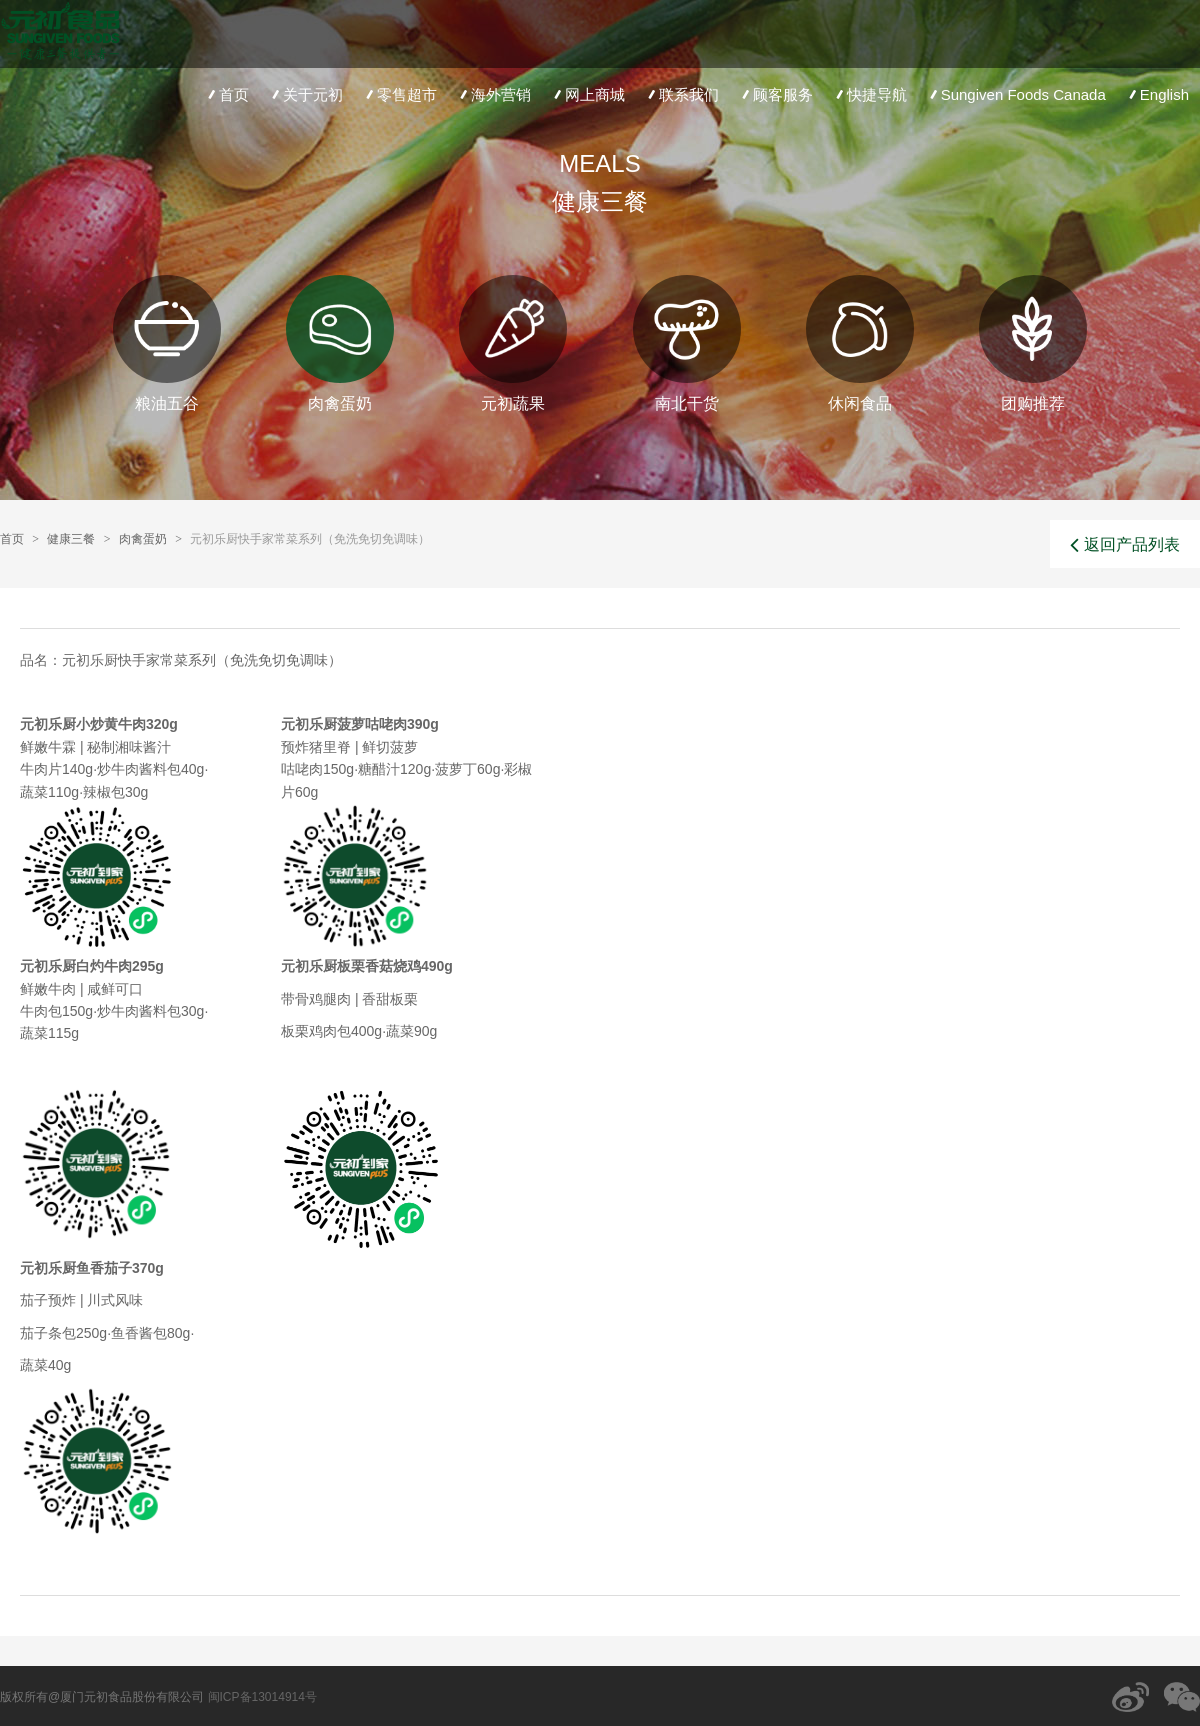  I want to click on 肉禽蛋奶, so click(143, 539).